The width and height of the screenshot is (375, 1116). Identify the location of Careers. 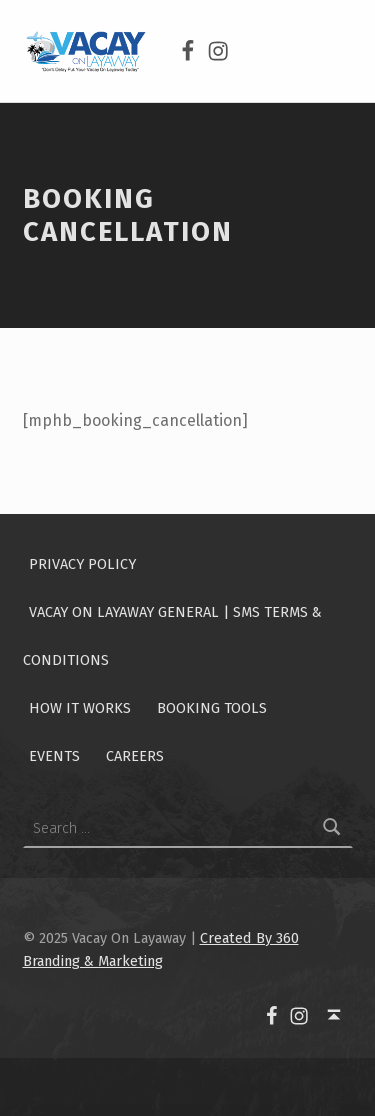
(135, 756).